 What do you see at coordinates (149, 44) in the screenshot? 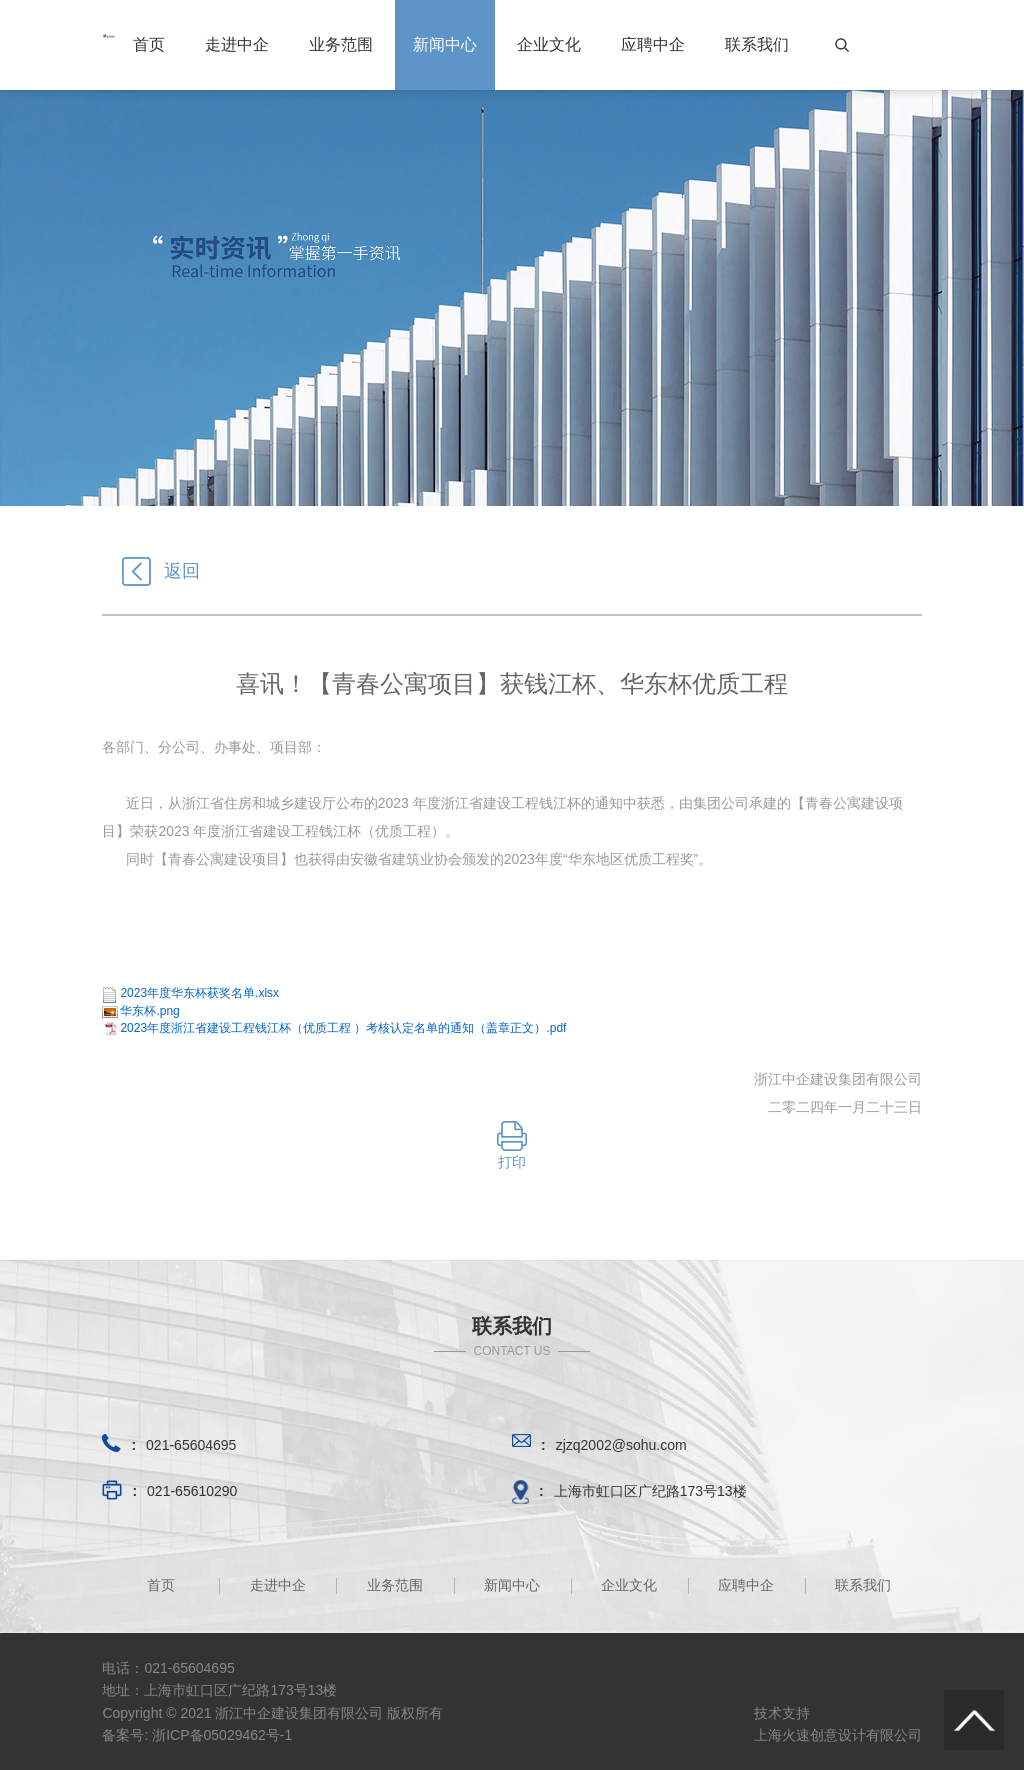
I see `首页` at bounding box center [149, 44].